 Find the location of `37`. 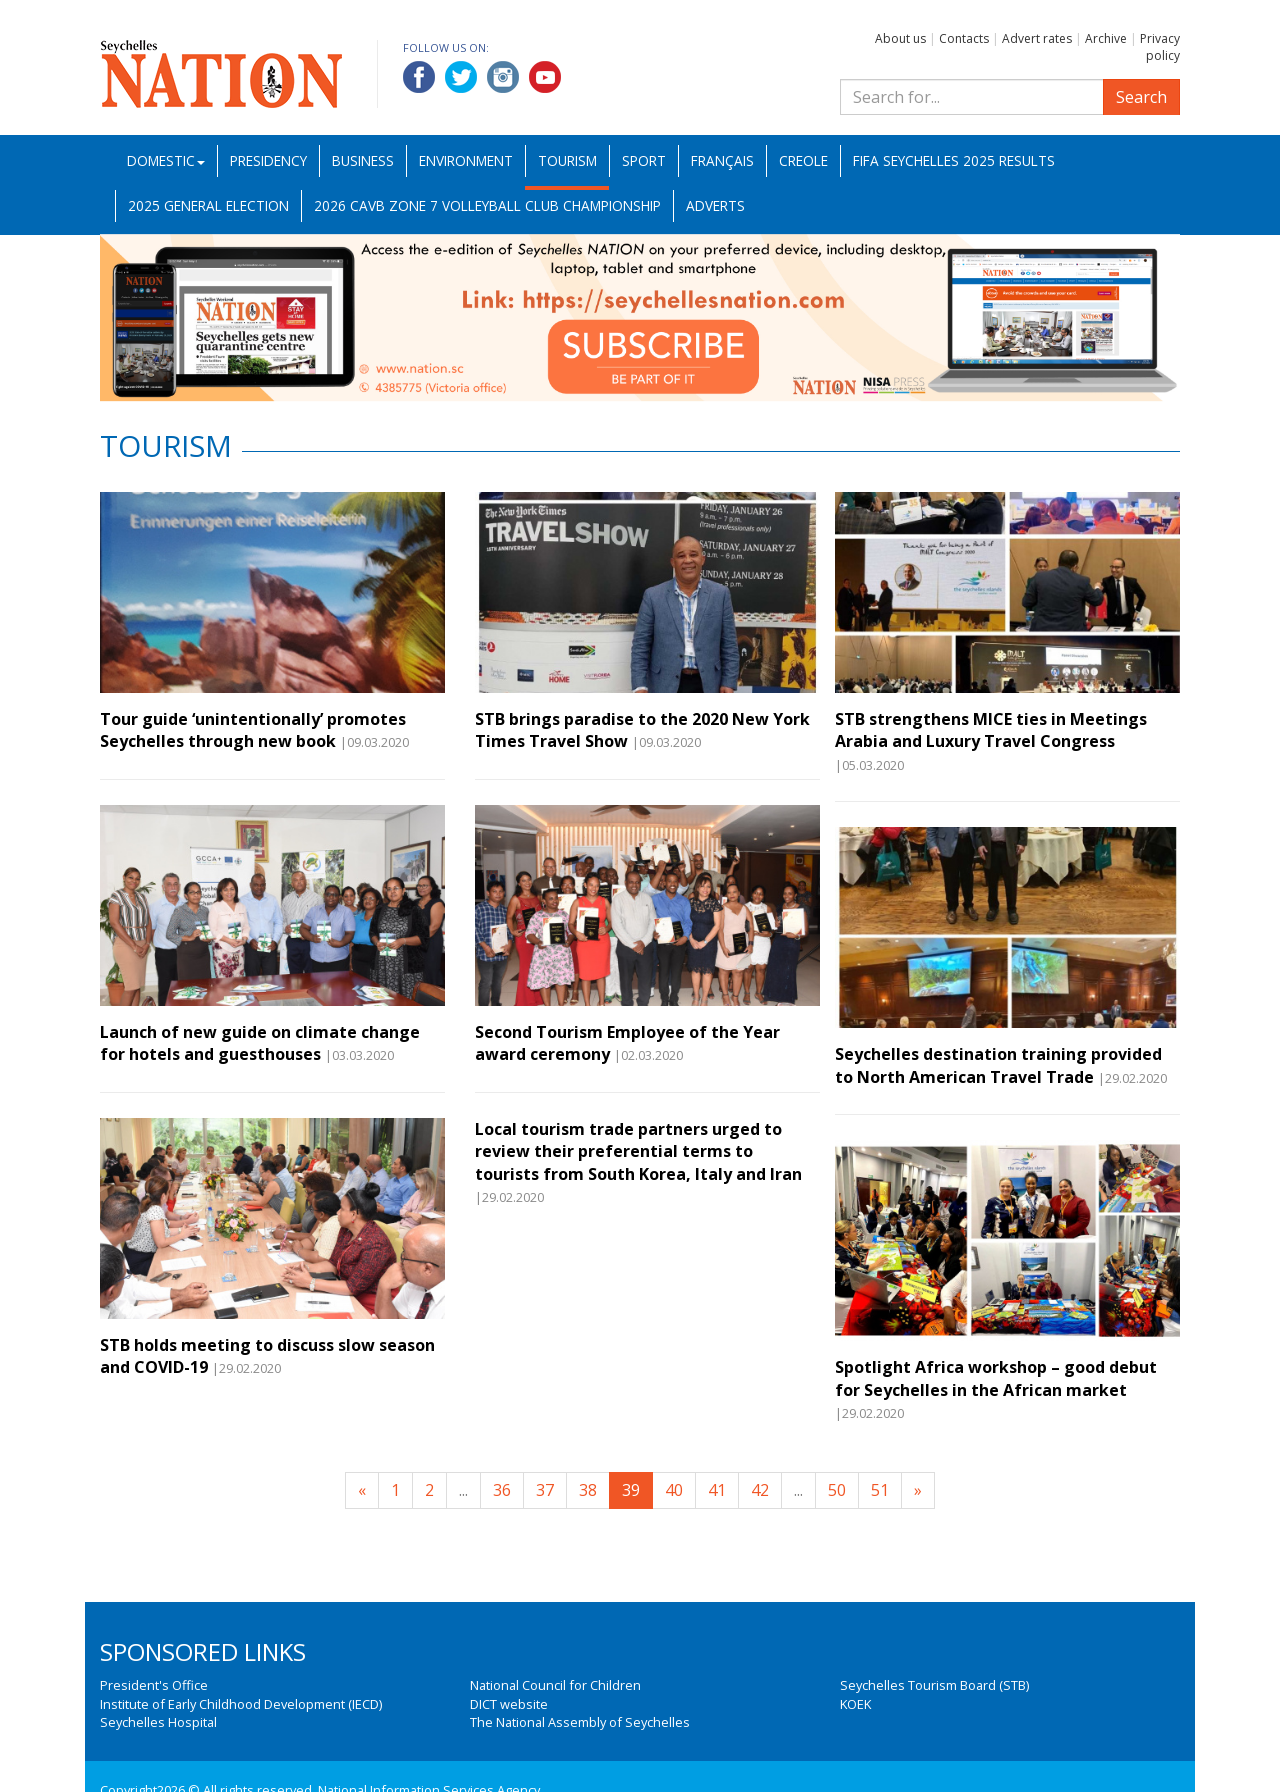

37 is located at coordinates (545, 1490).